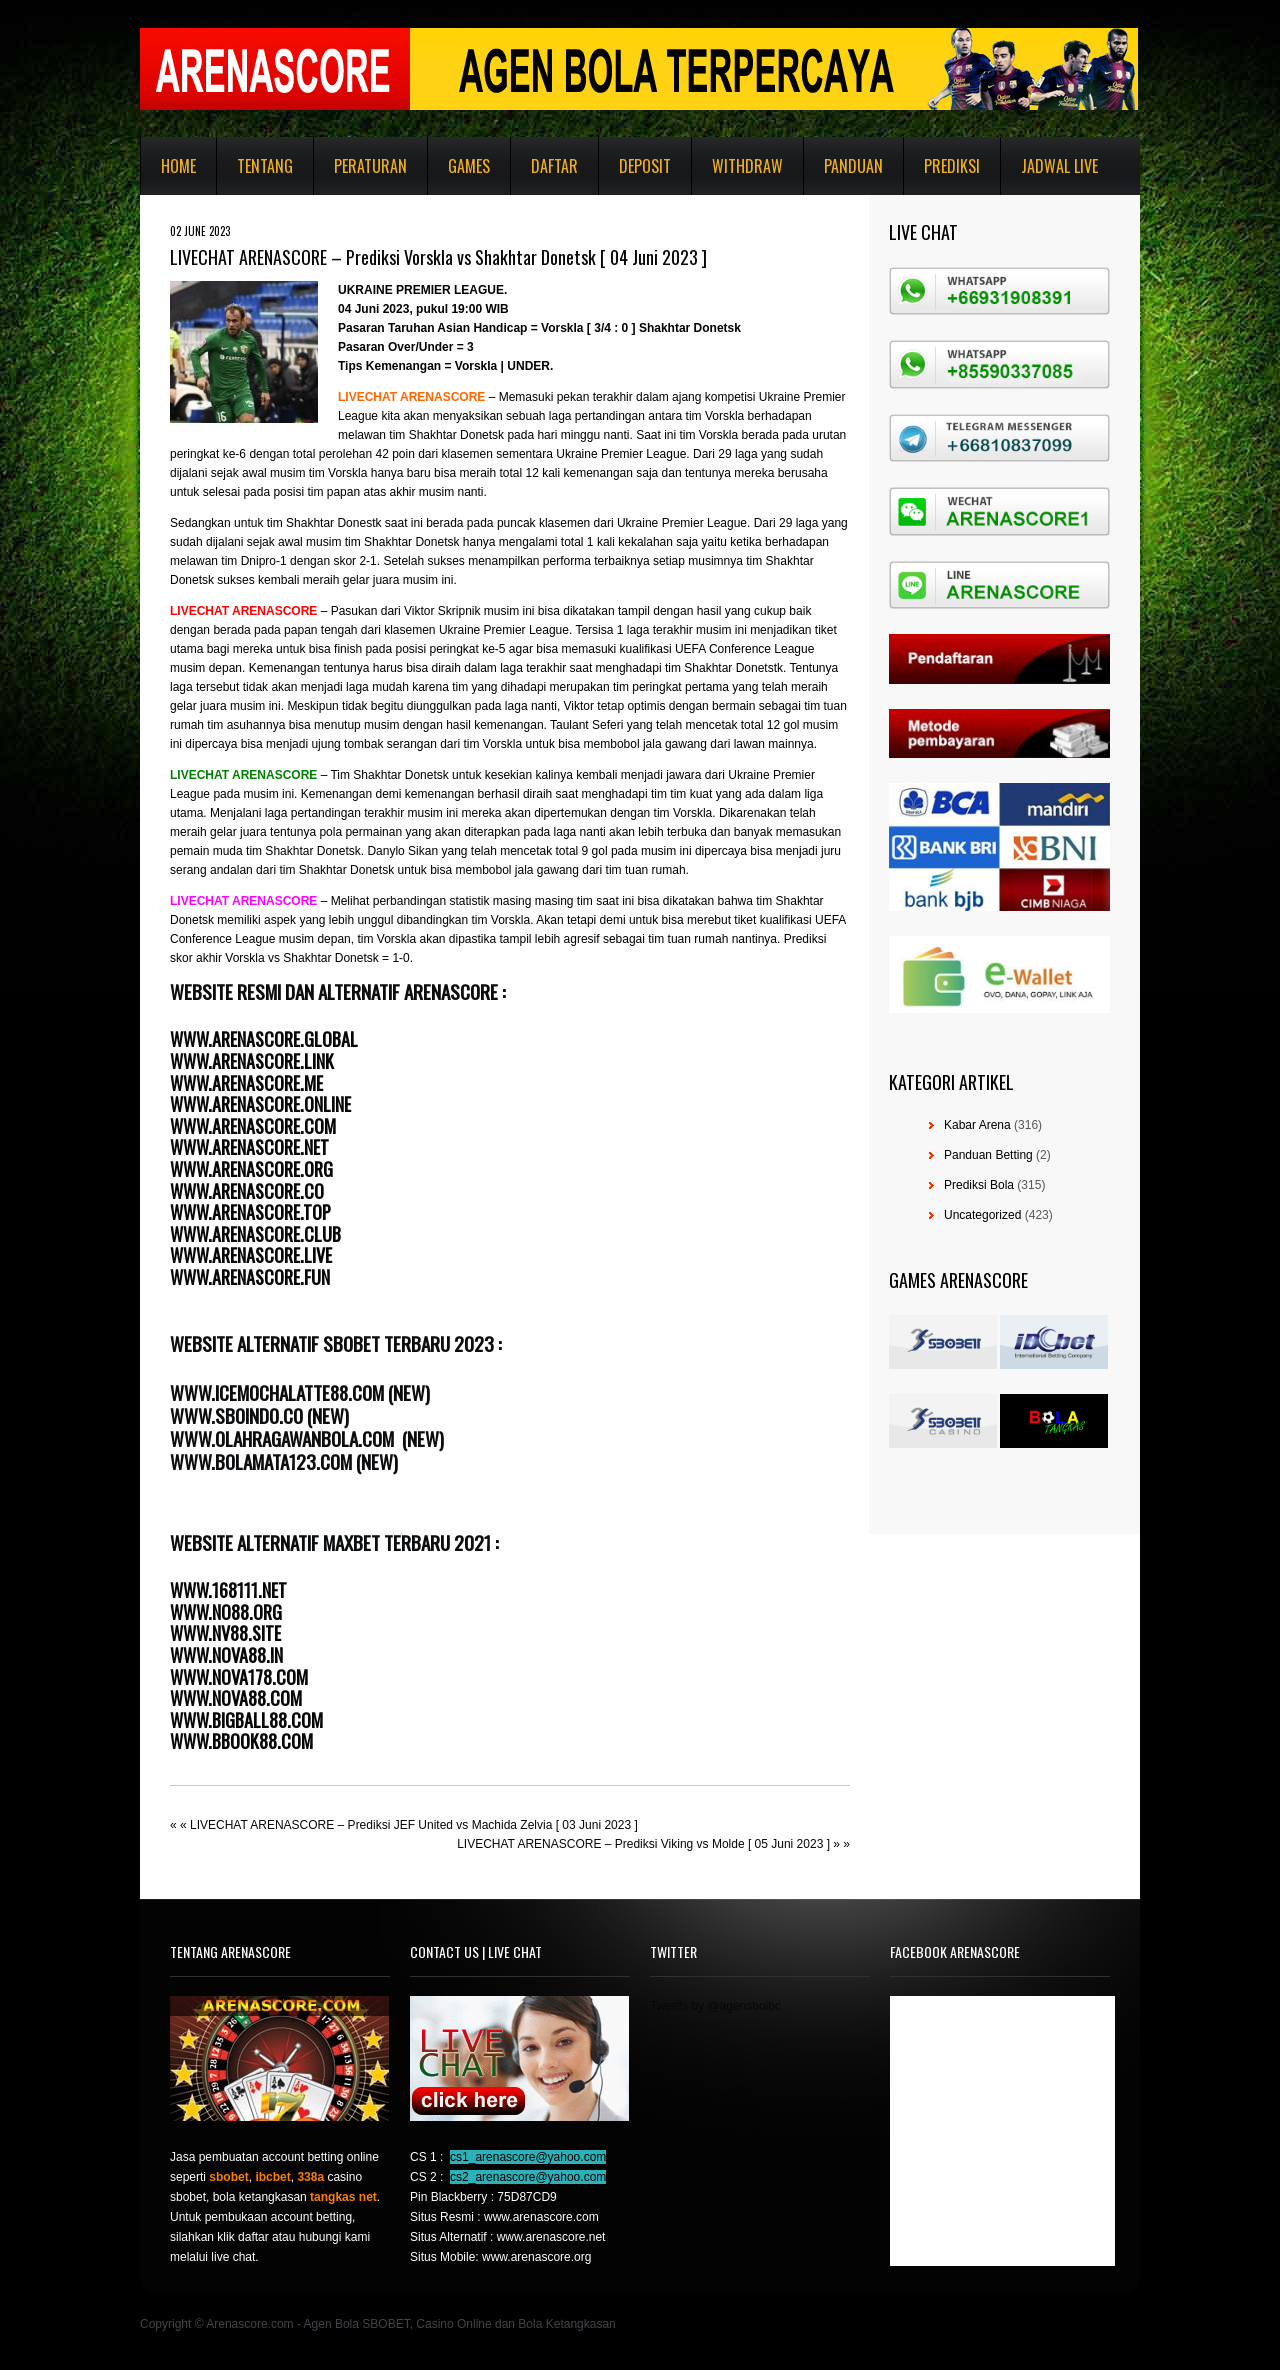 Image resolution: width=1280 pixels, height=2370 pixels. Describe the element at coordinates (253, 1126) in the screenshot. I see `WWW.ARENASCORE.COM` at that location.